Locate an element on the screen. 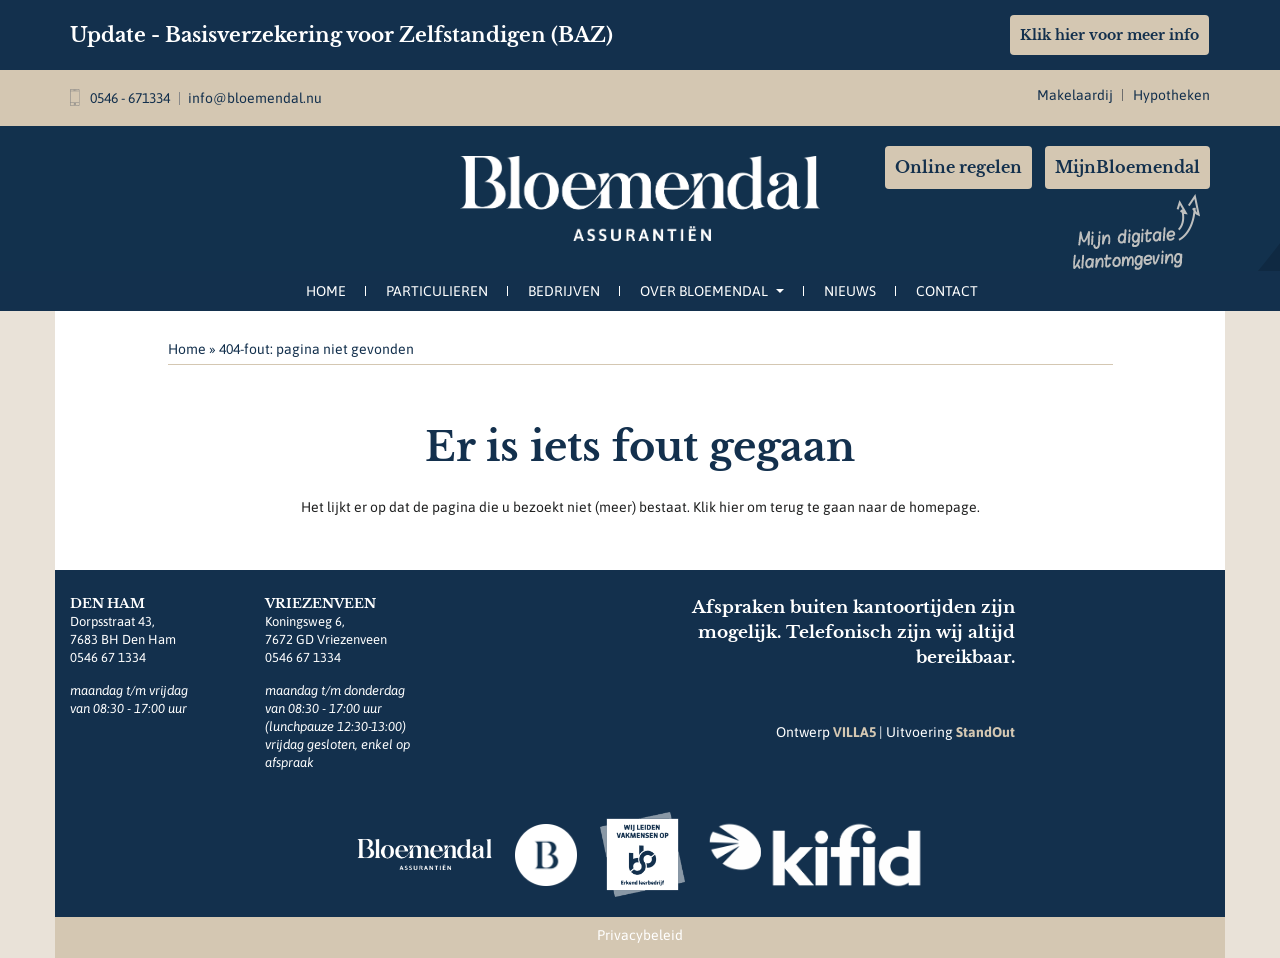  0546 67 1334 is located at coordinates (108, 657).